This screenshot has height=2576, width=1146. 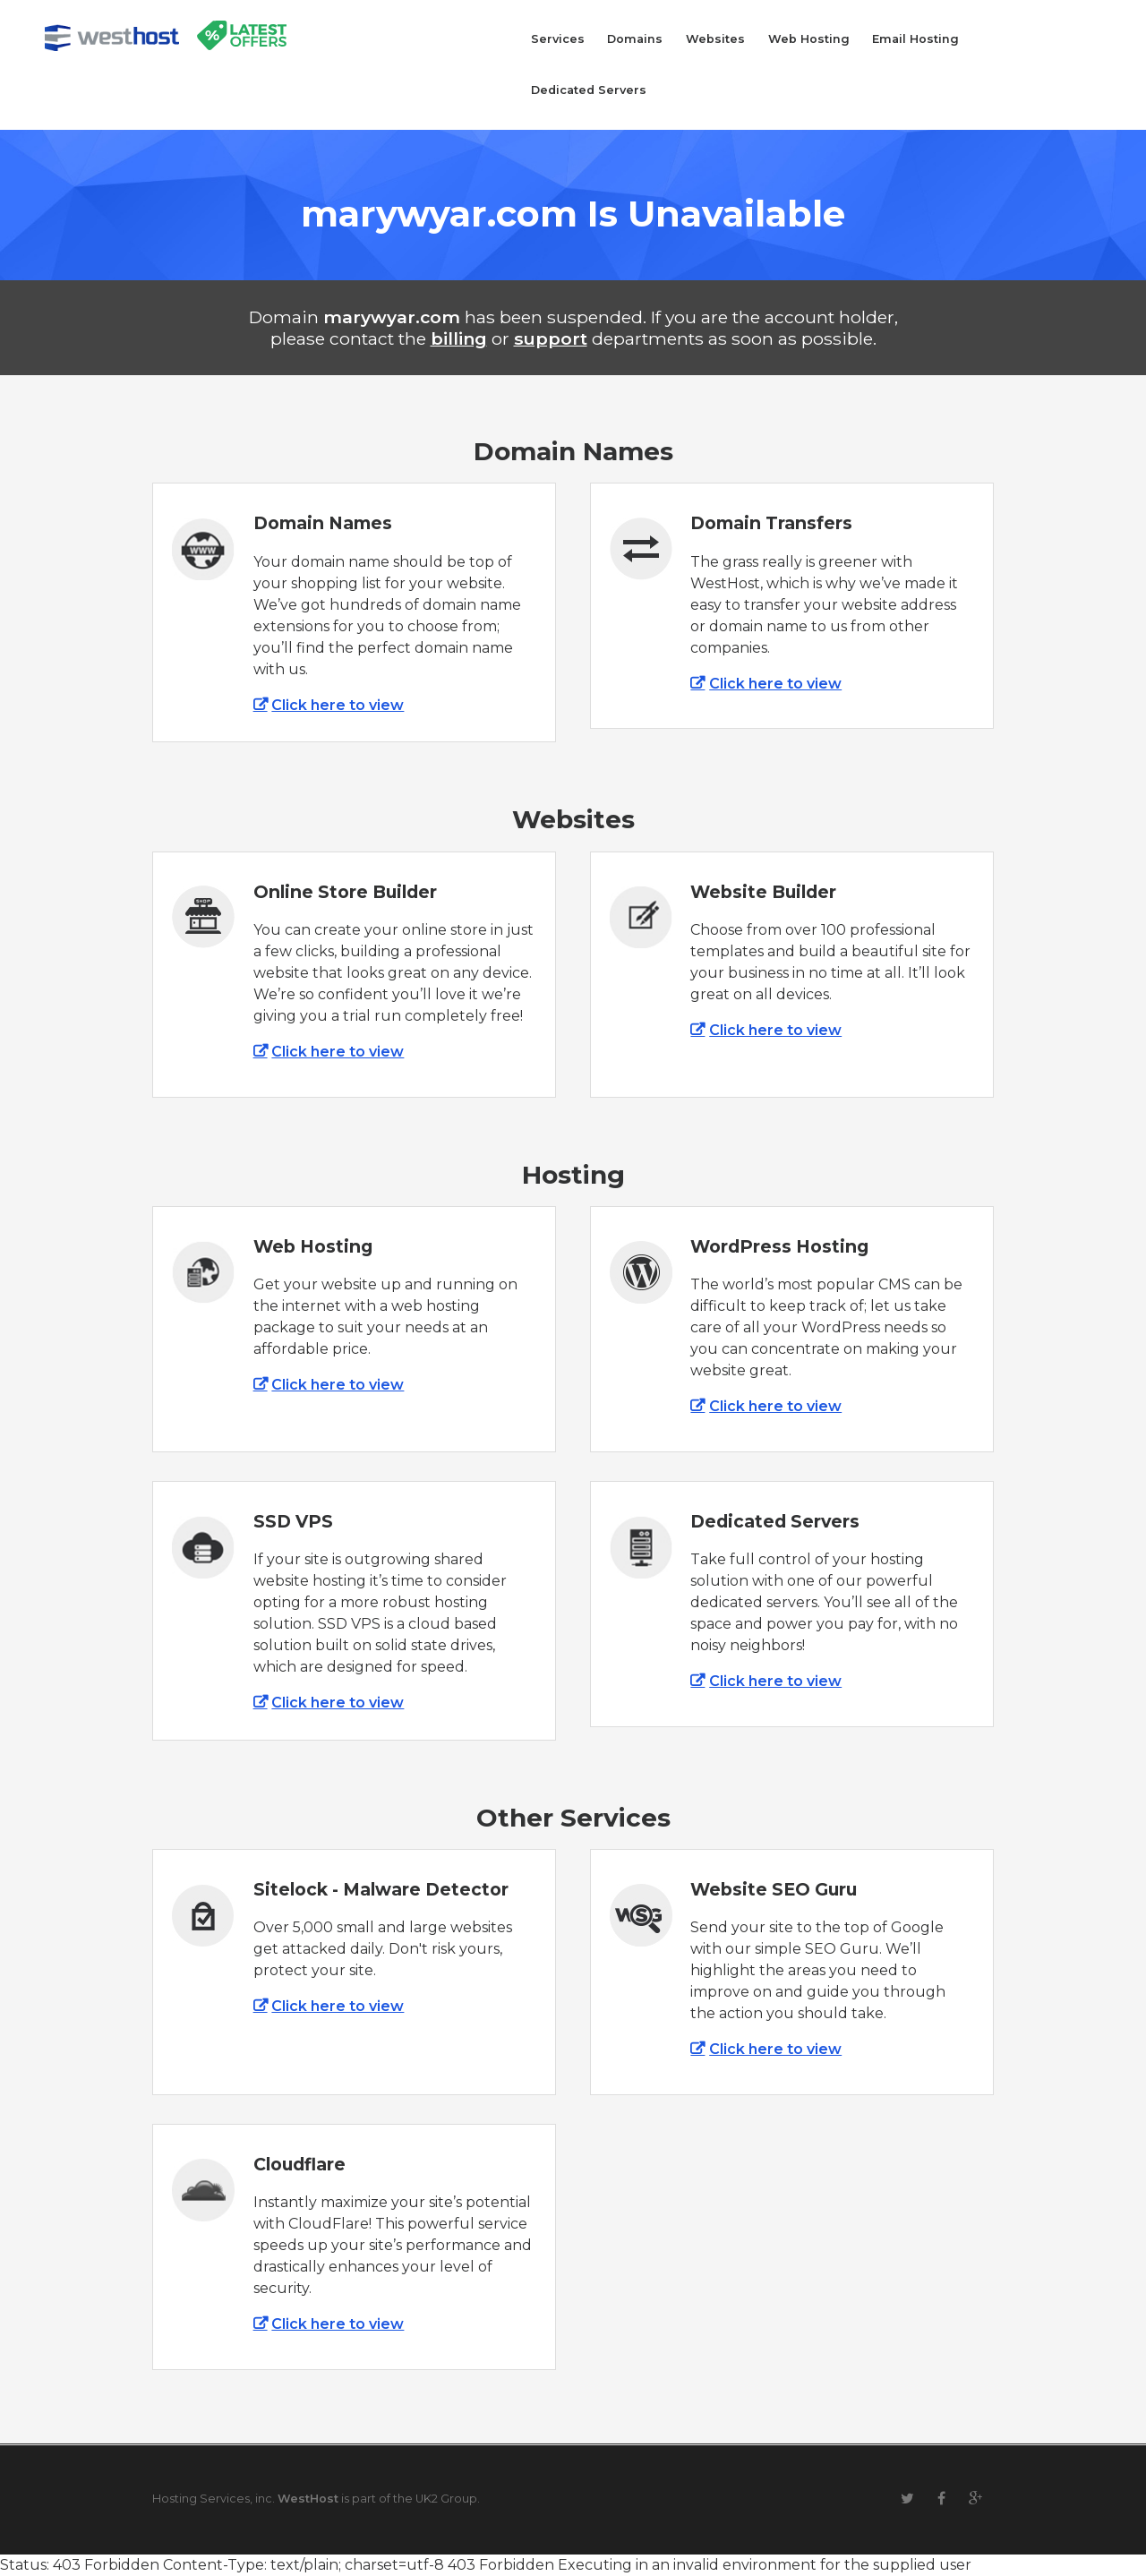 I want to click on Dedicated Servers, so click(x=588, y=90).